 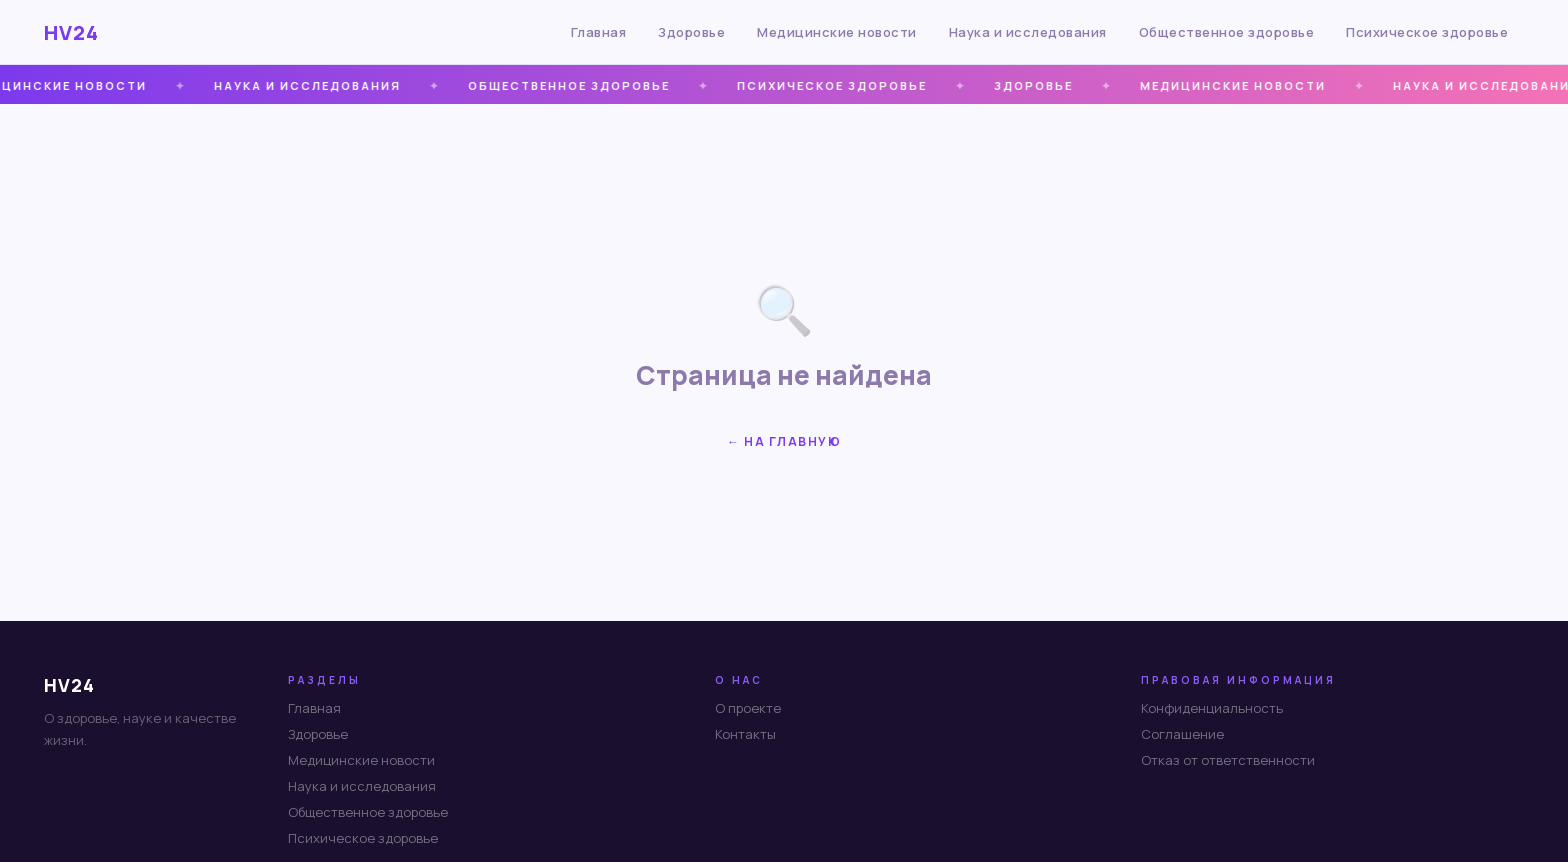 I want to click on ← На главную, so click(x=784, y=441).